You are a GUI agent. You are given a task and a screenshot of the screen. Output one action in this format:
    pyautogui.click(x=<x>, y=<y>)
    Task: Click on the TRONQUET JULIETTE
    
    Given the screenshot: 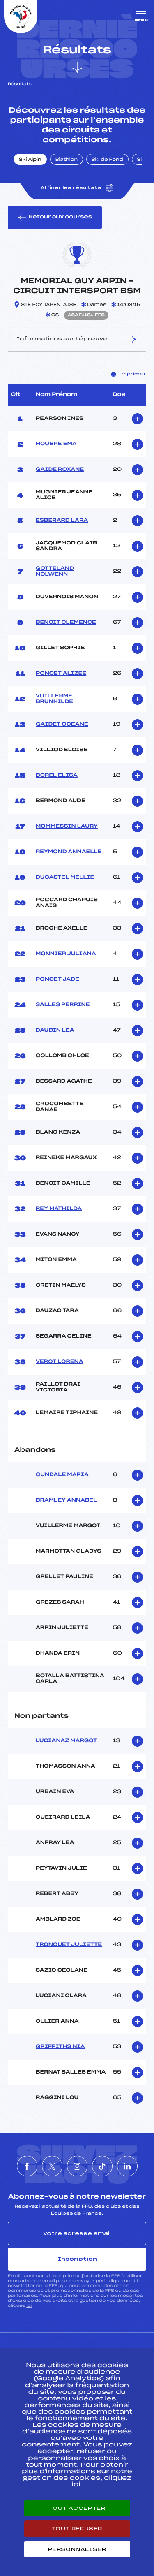 What is the action you would take?
    pyautogui.click(x=69, y=1944)
    